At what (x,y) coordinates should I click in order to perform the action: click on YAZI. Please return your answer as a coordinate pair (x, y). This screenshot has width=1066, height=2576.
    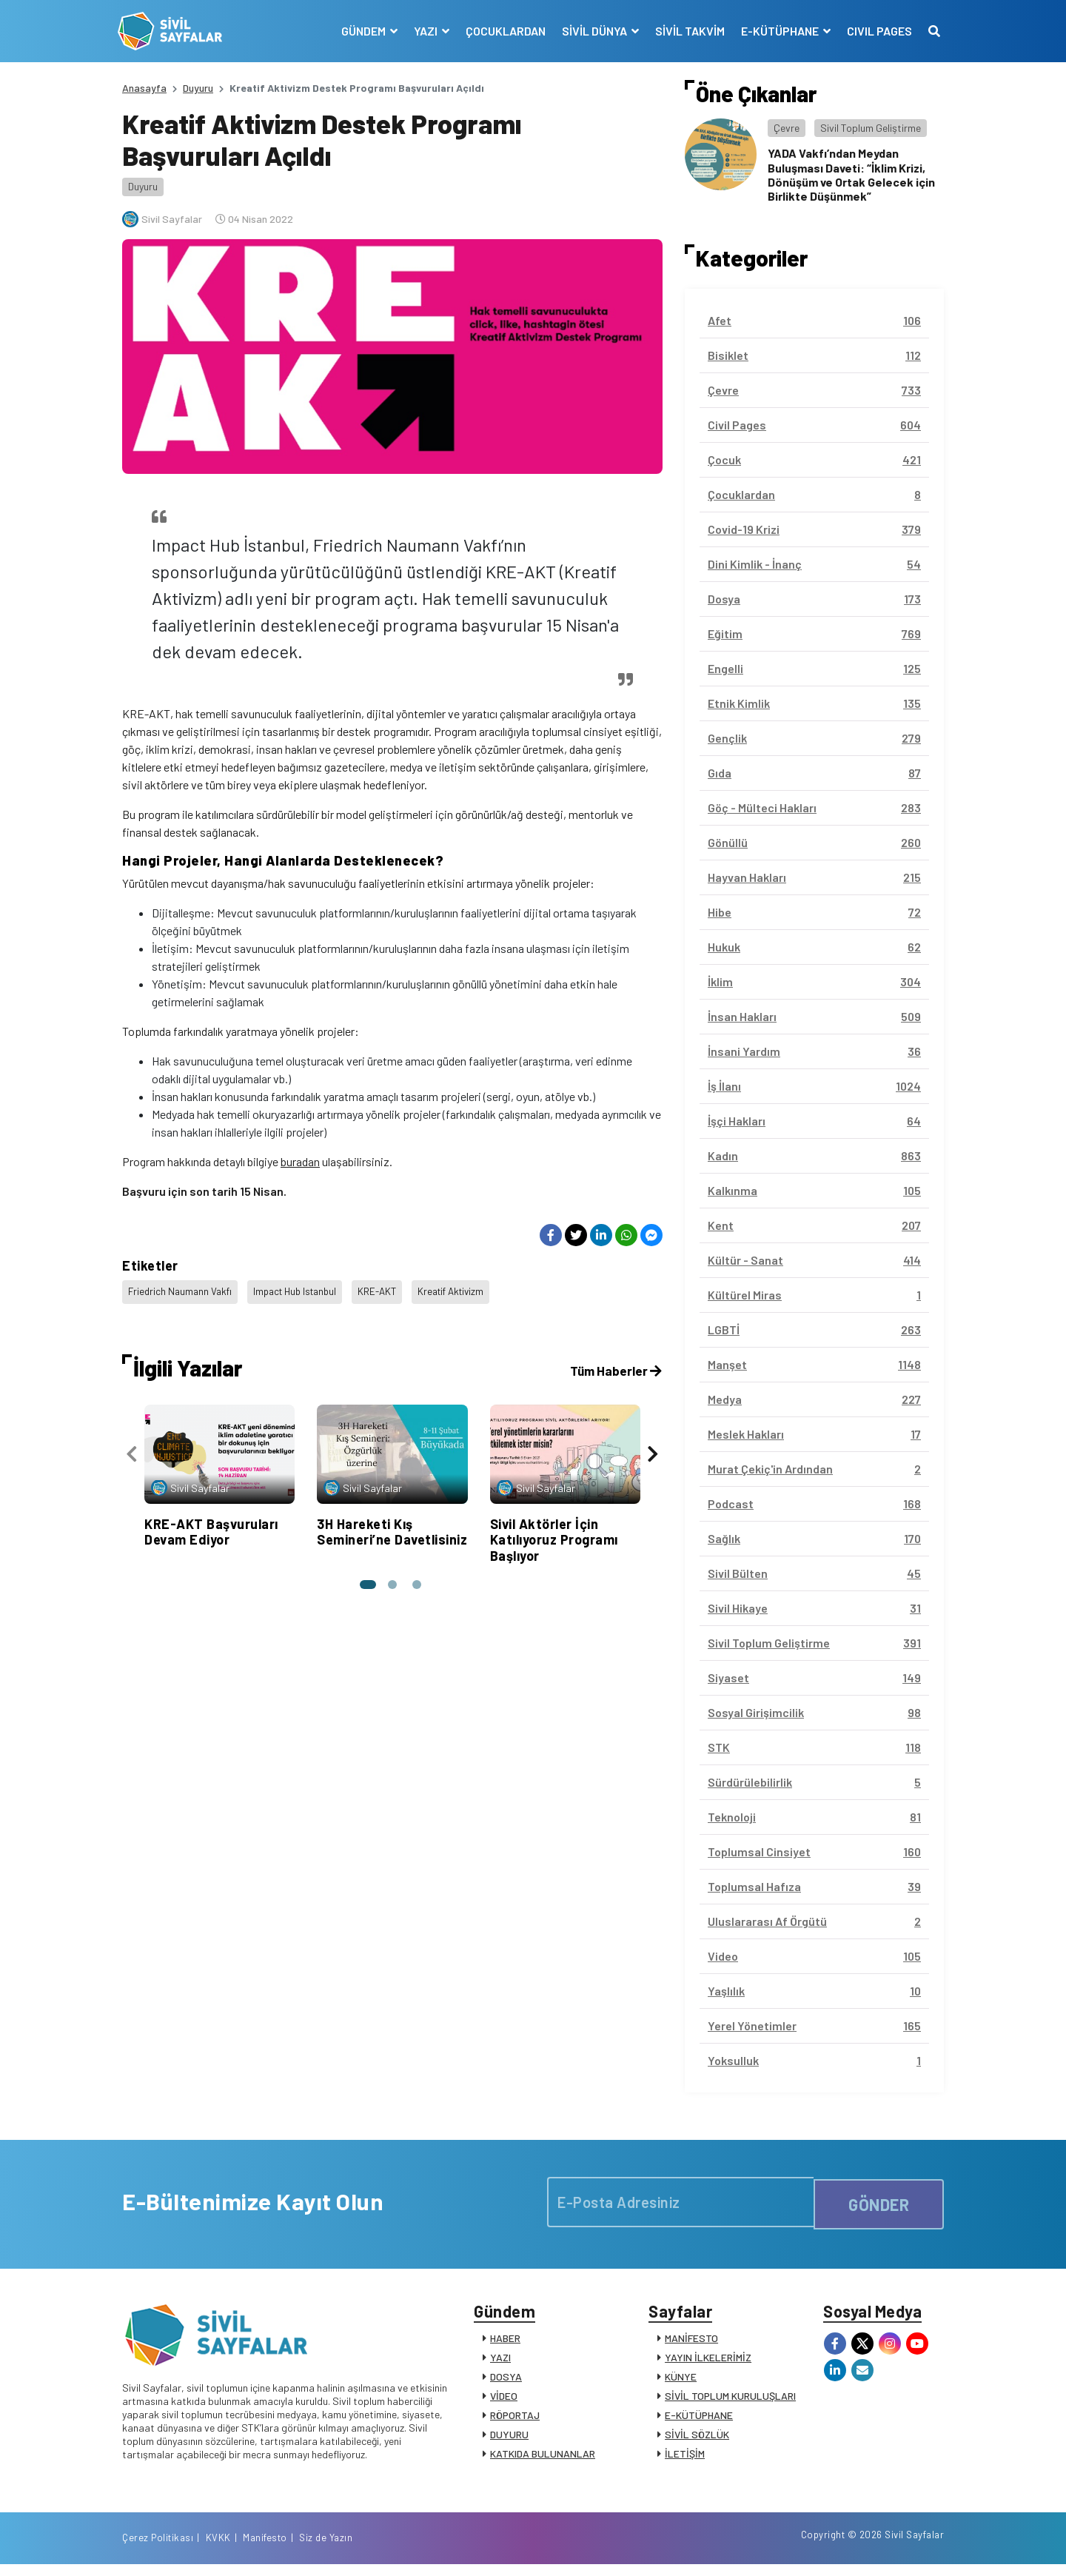
    Looking at the image, I should click on (500, 2361).